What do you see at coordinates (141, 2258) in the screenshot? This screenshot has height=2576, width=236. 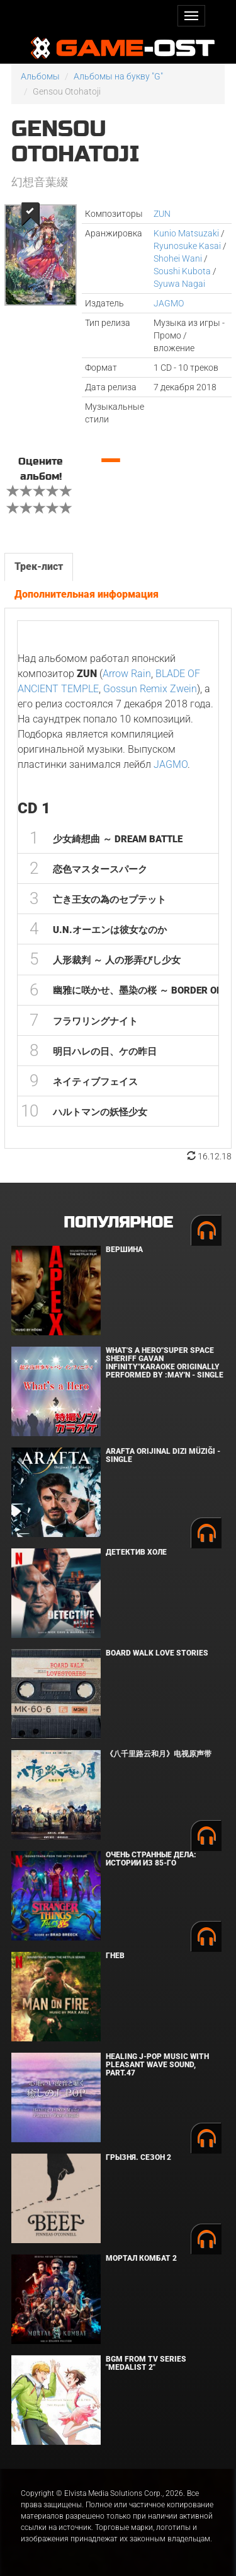 I see `Мортал Комбат 2` at bounding box center [141, 2258].